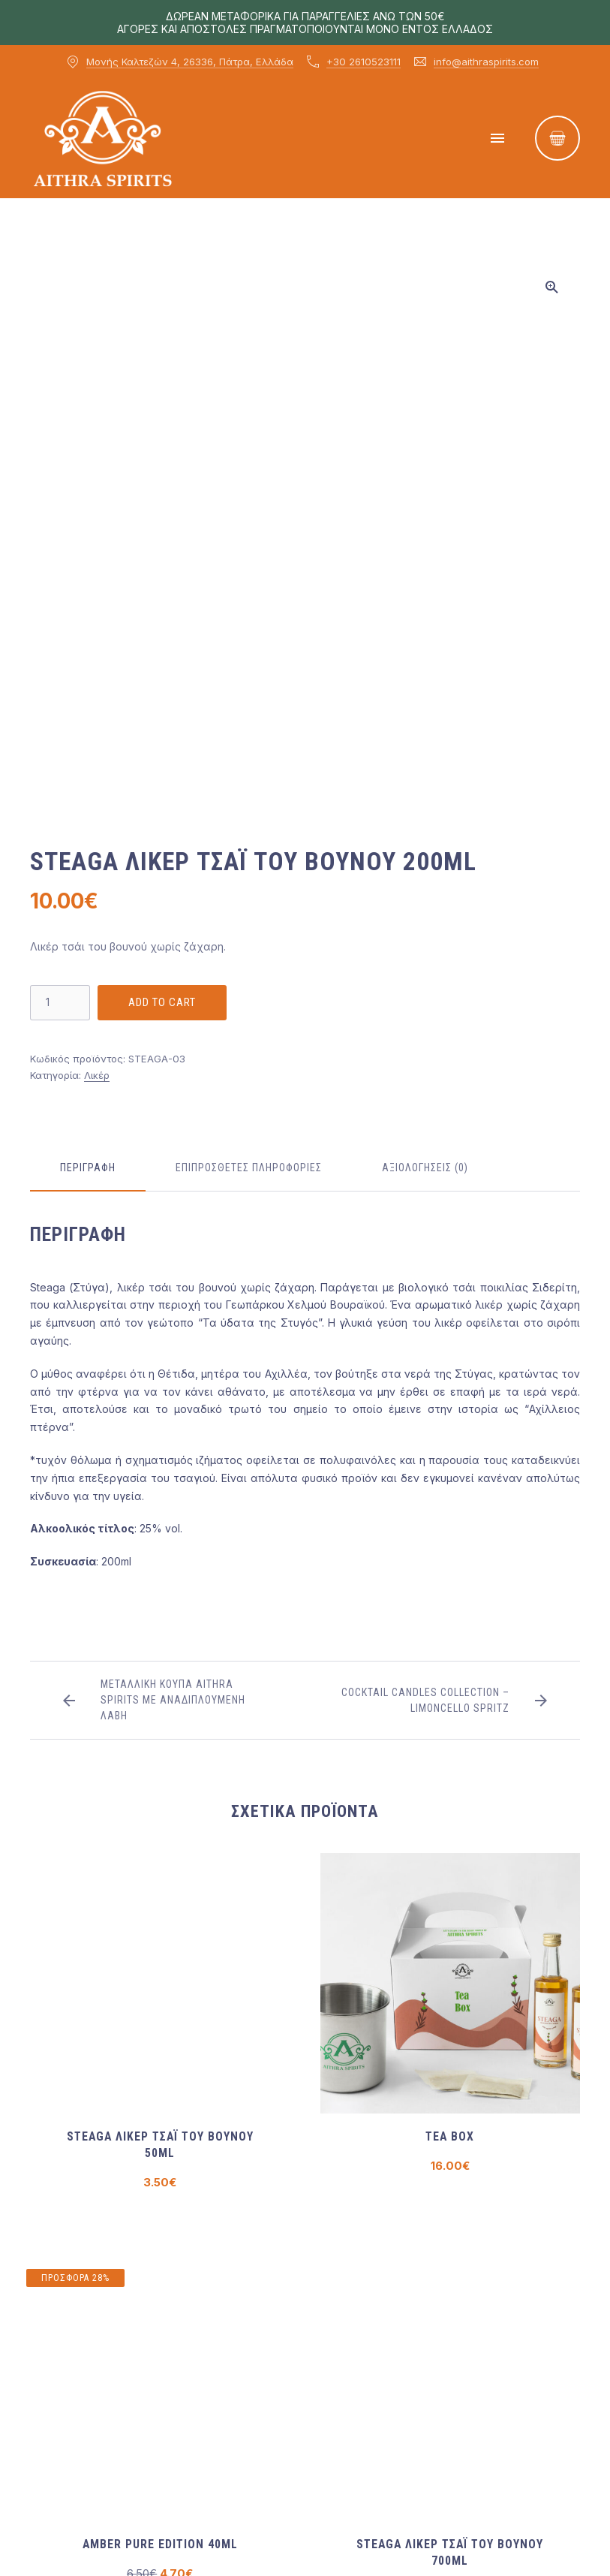 This screenshot has height=2576, width=610. Describe the element at coordinates (60, 1002) in the screenshot. I see `[Ποσότητα προϊόντος]` at that location.